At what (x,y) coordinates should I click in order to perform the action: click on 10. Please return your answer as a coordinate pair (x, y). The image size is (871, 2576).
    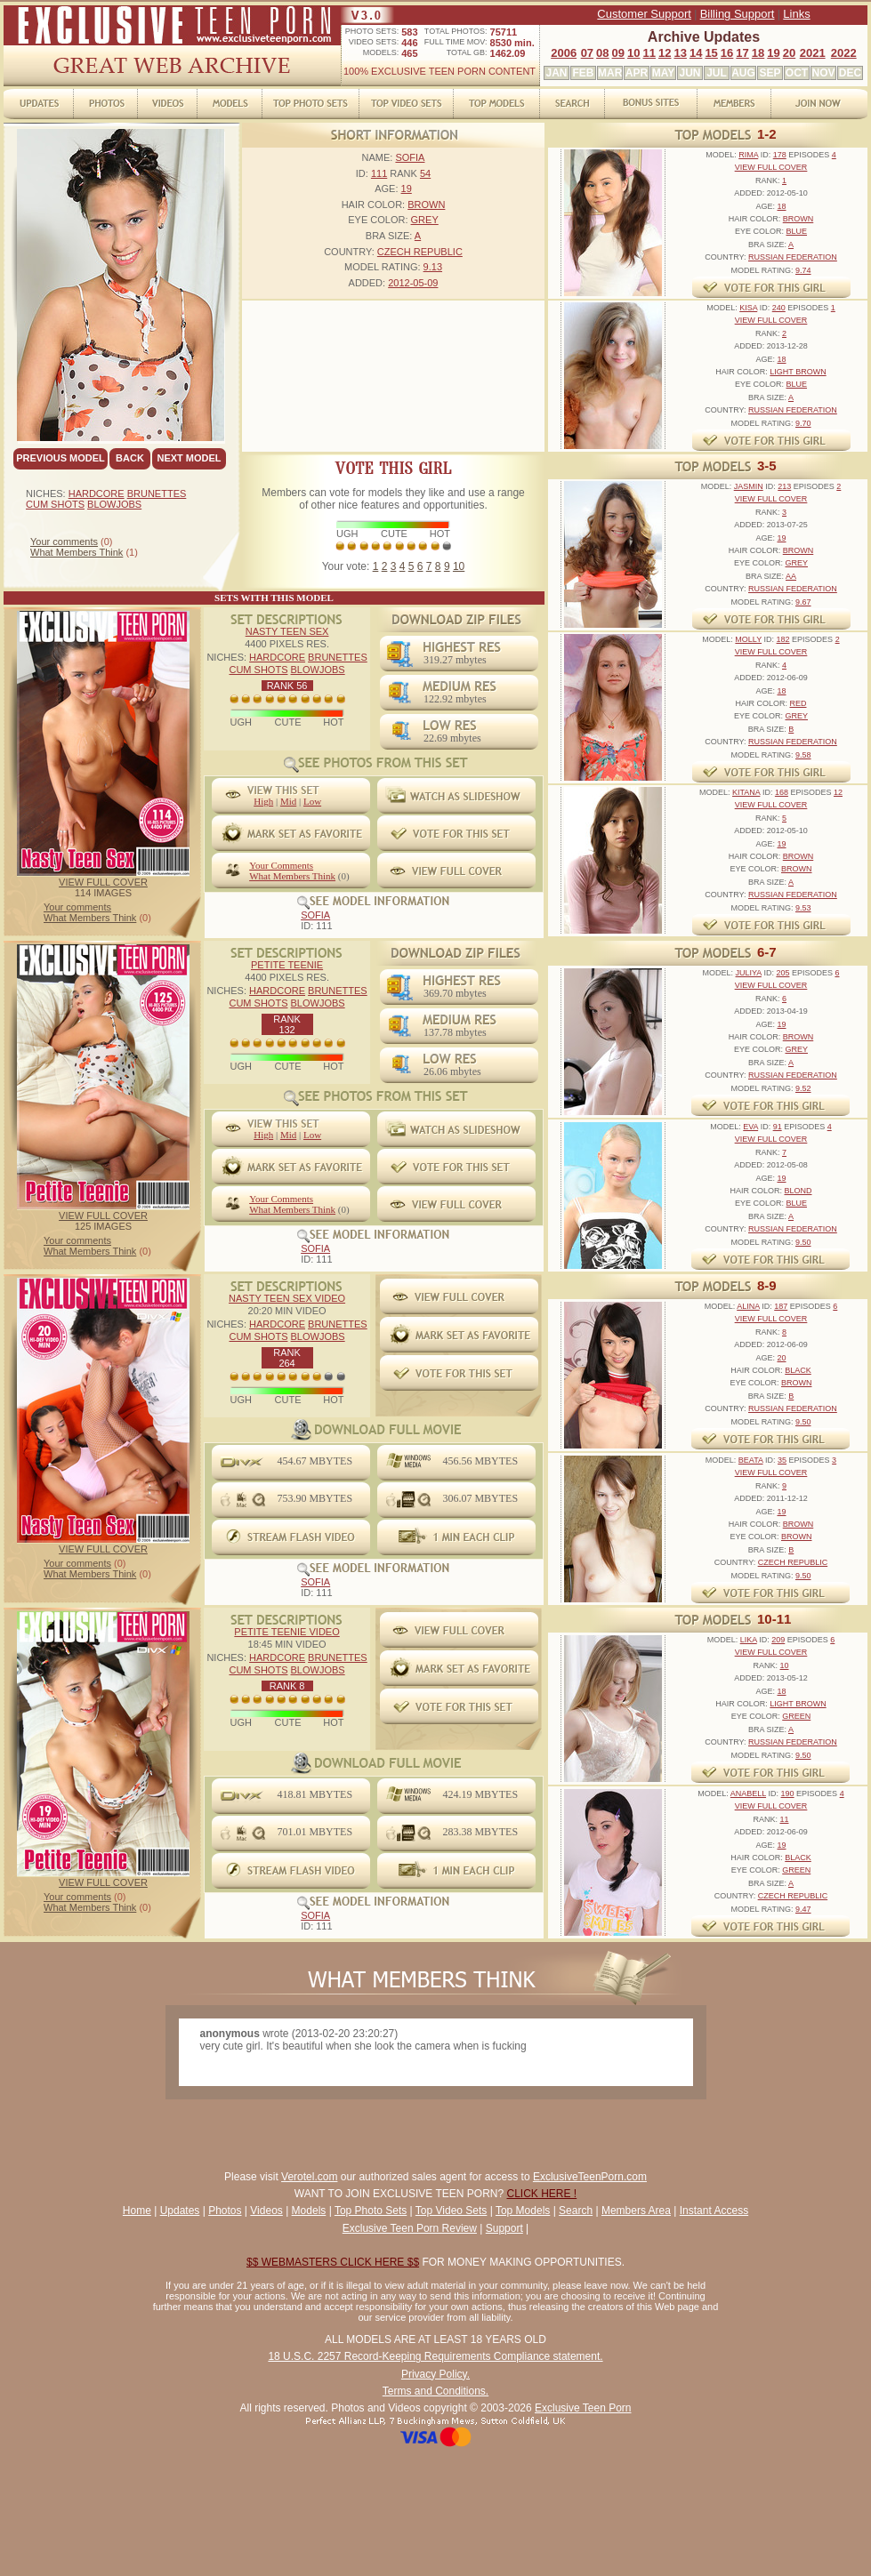
    Looking at the image, I should click on (633, 53).